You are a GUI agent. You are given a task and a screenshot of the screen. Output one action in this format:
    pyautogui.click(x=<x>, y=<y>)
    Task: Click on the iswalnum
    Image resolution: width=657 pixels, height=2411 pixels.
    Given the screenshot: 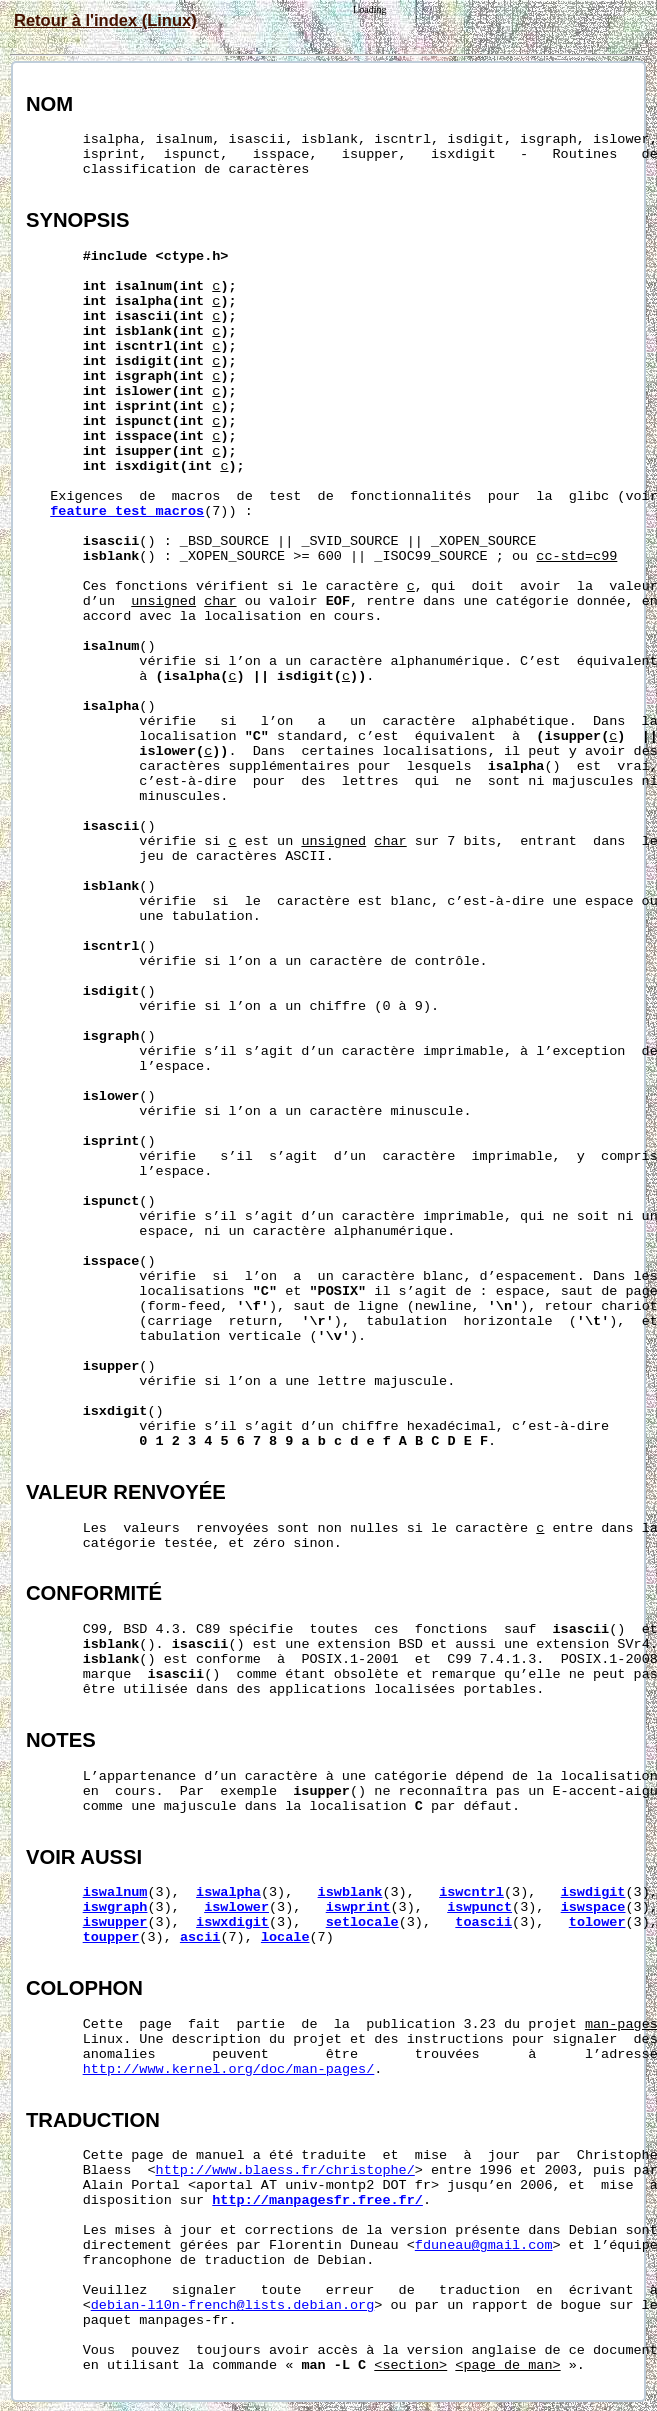 What is the action you would take?
    pyautogui.click(x=115, y=1892)
    